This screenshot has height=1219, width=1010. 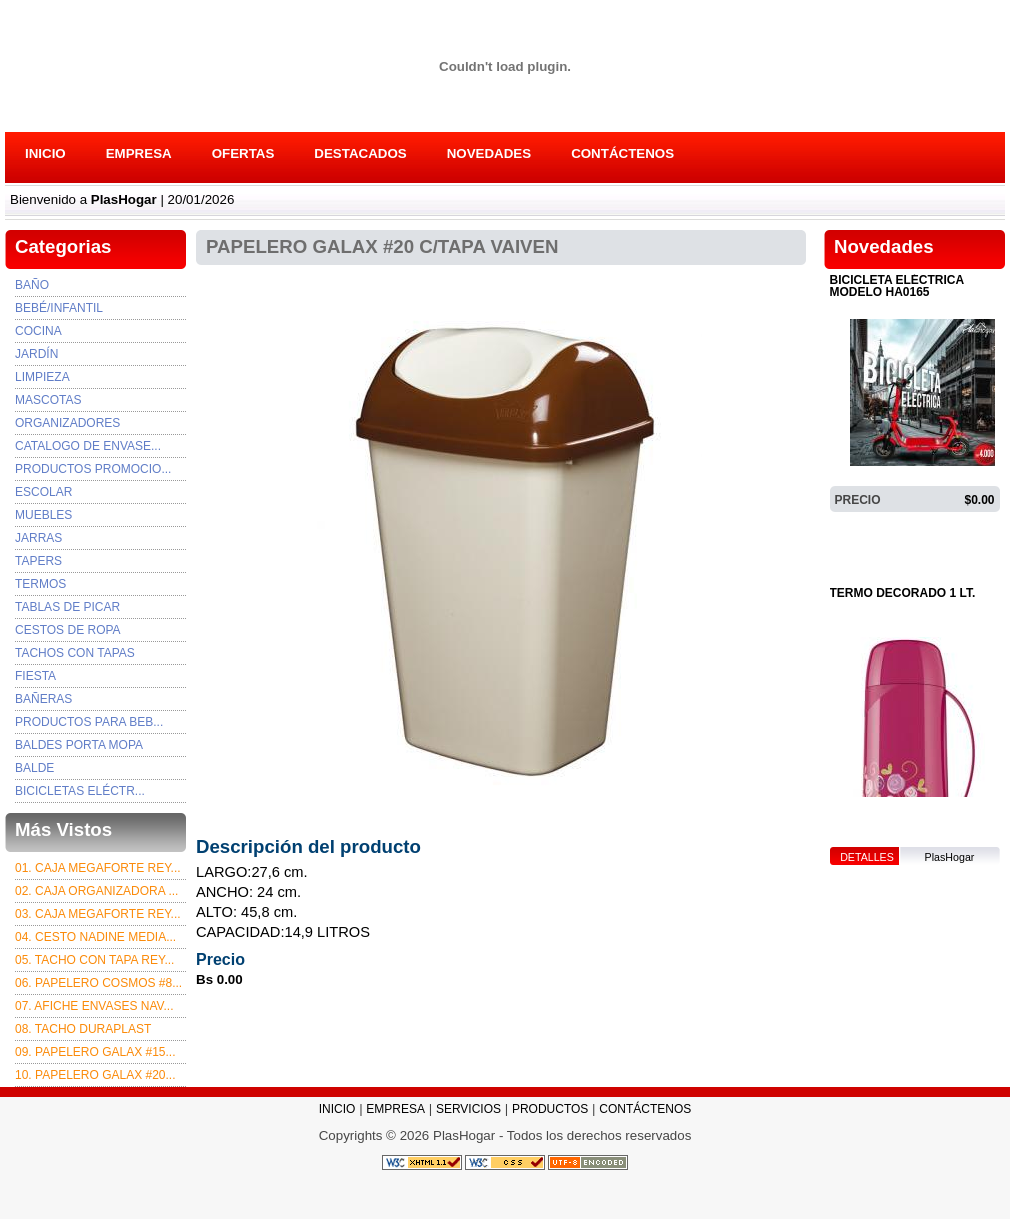 What do you see at coordinates (88, 446) in the screenshot?
I see `Catalogo de envase...` at bounding box center [88, 446].